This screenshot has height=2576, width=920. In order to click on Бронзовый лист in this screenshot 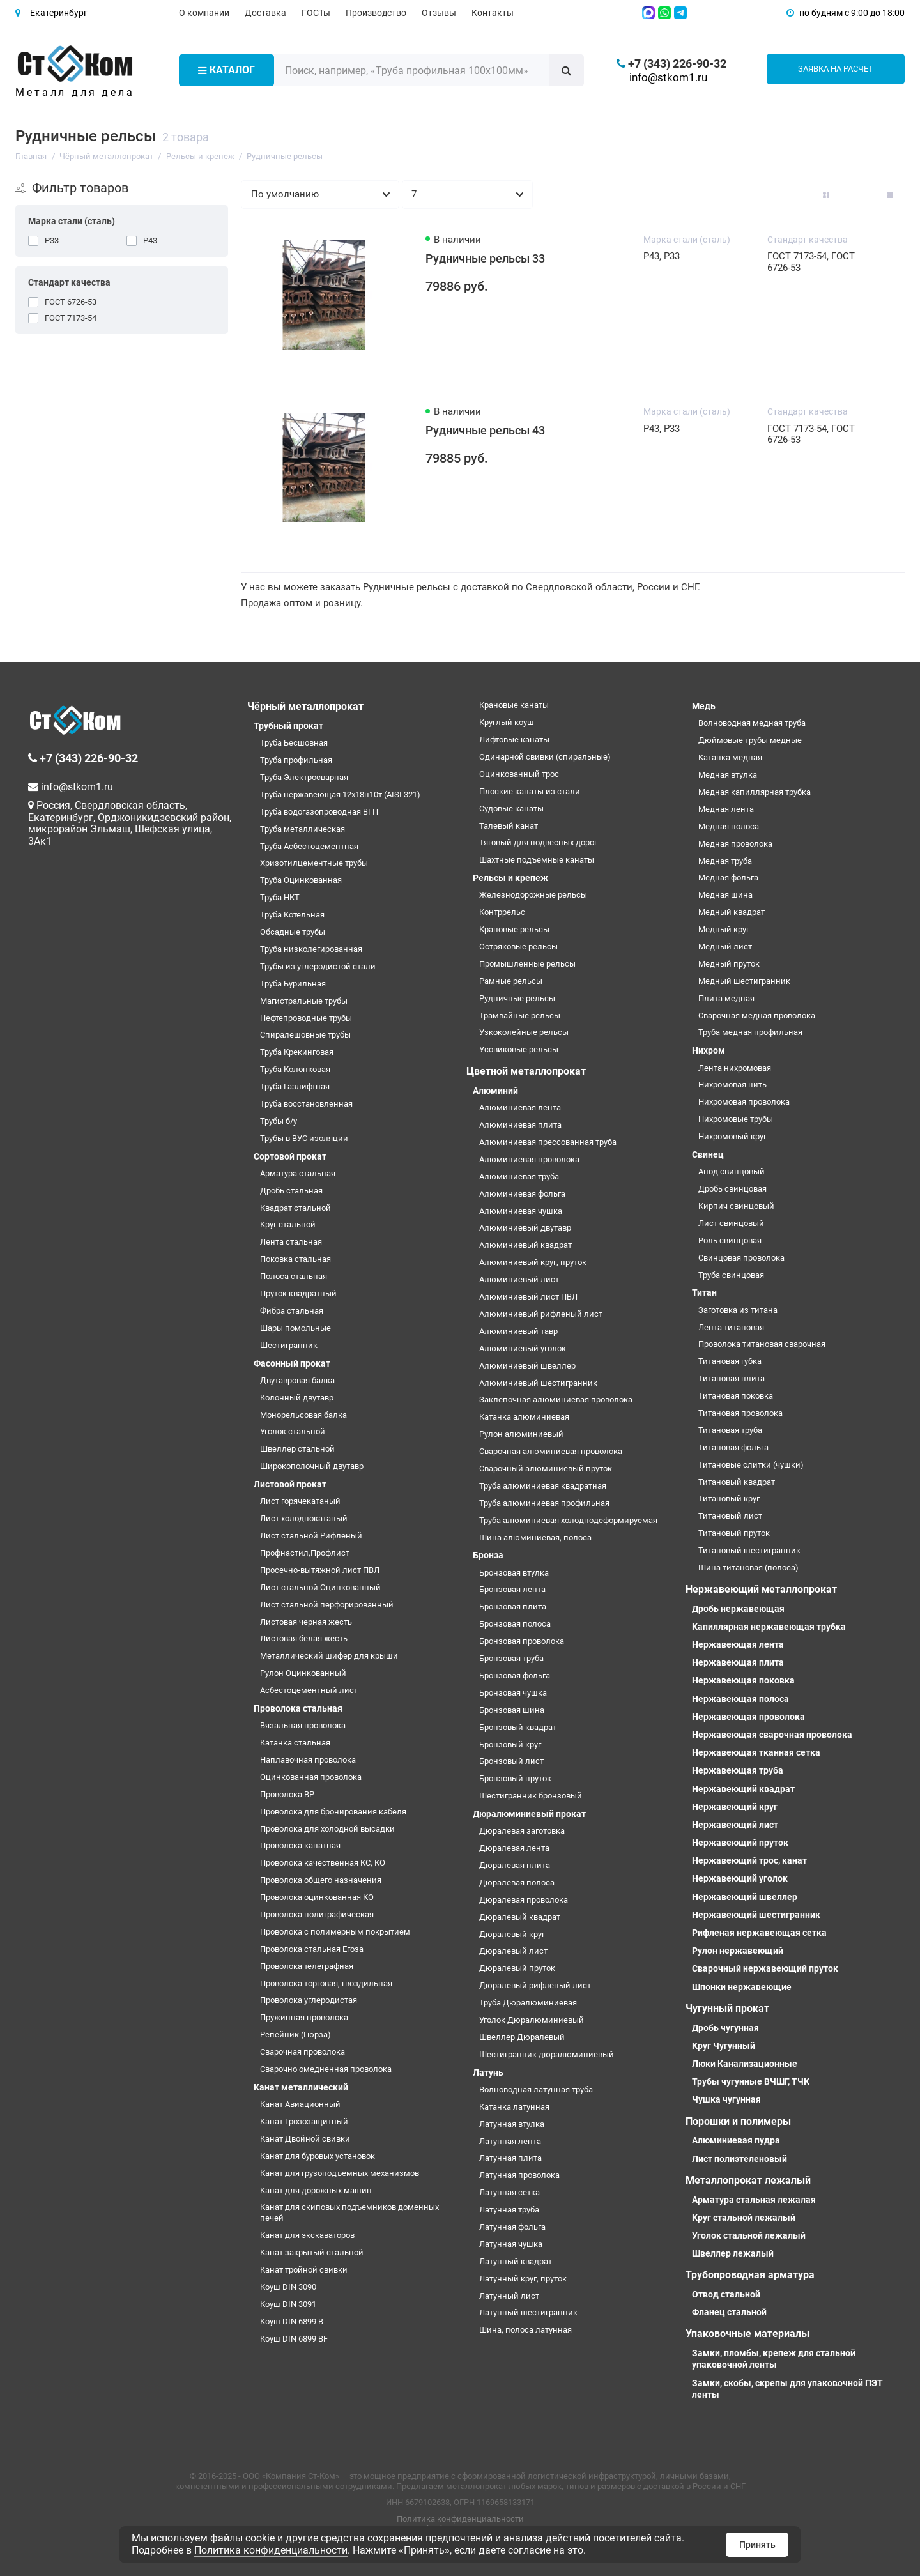, I will do `click(511, 1761)`.